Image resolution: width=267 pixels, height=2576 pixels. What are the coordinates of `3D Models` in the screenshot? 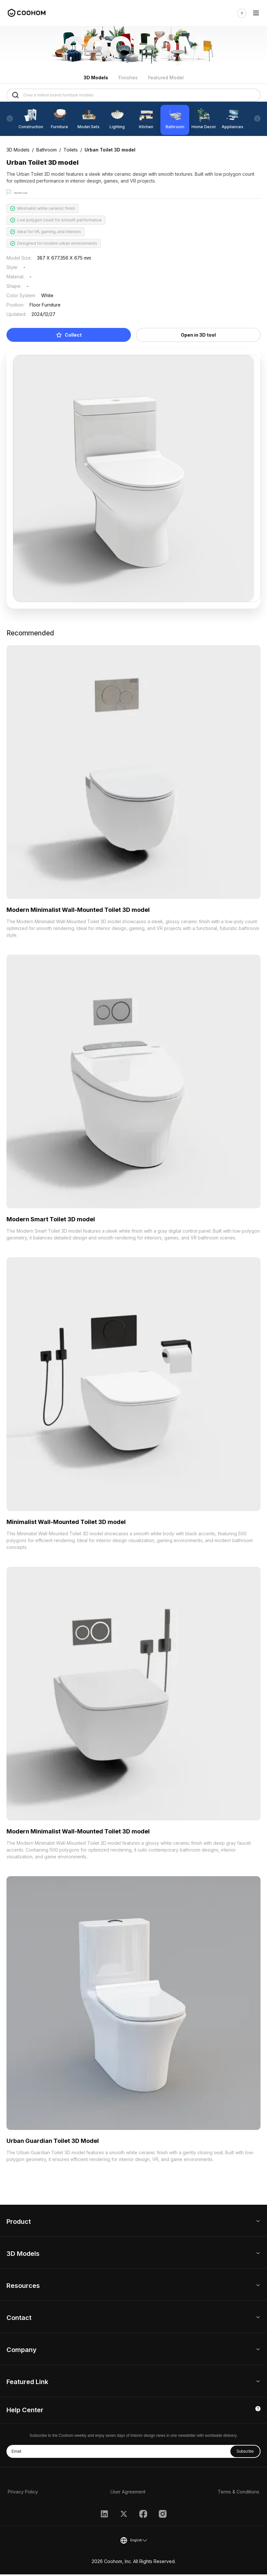 It's located at (96, 77).